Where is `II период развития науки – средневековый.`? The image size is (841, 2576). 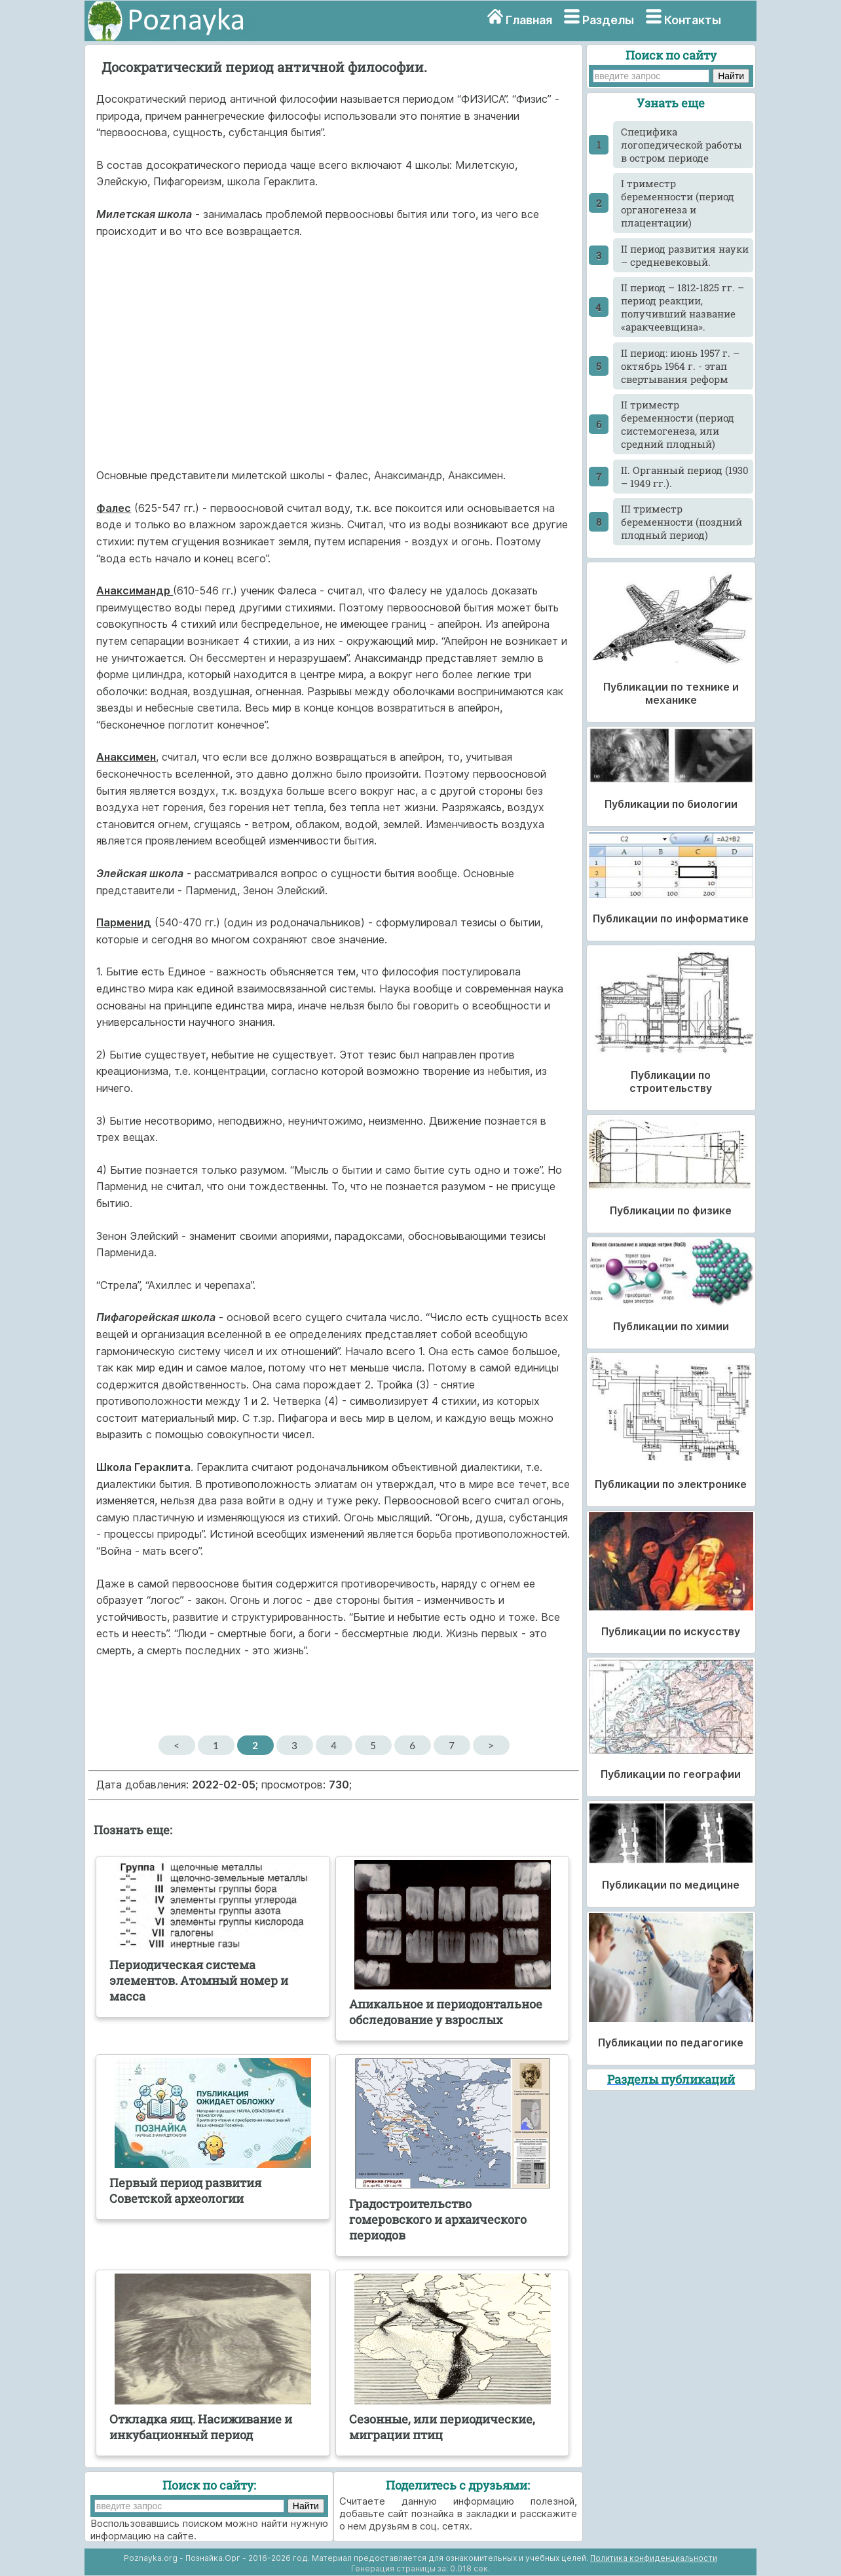
II период развития науки – средневековый. is located at coordinates (685, 255).